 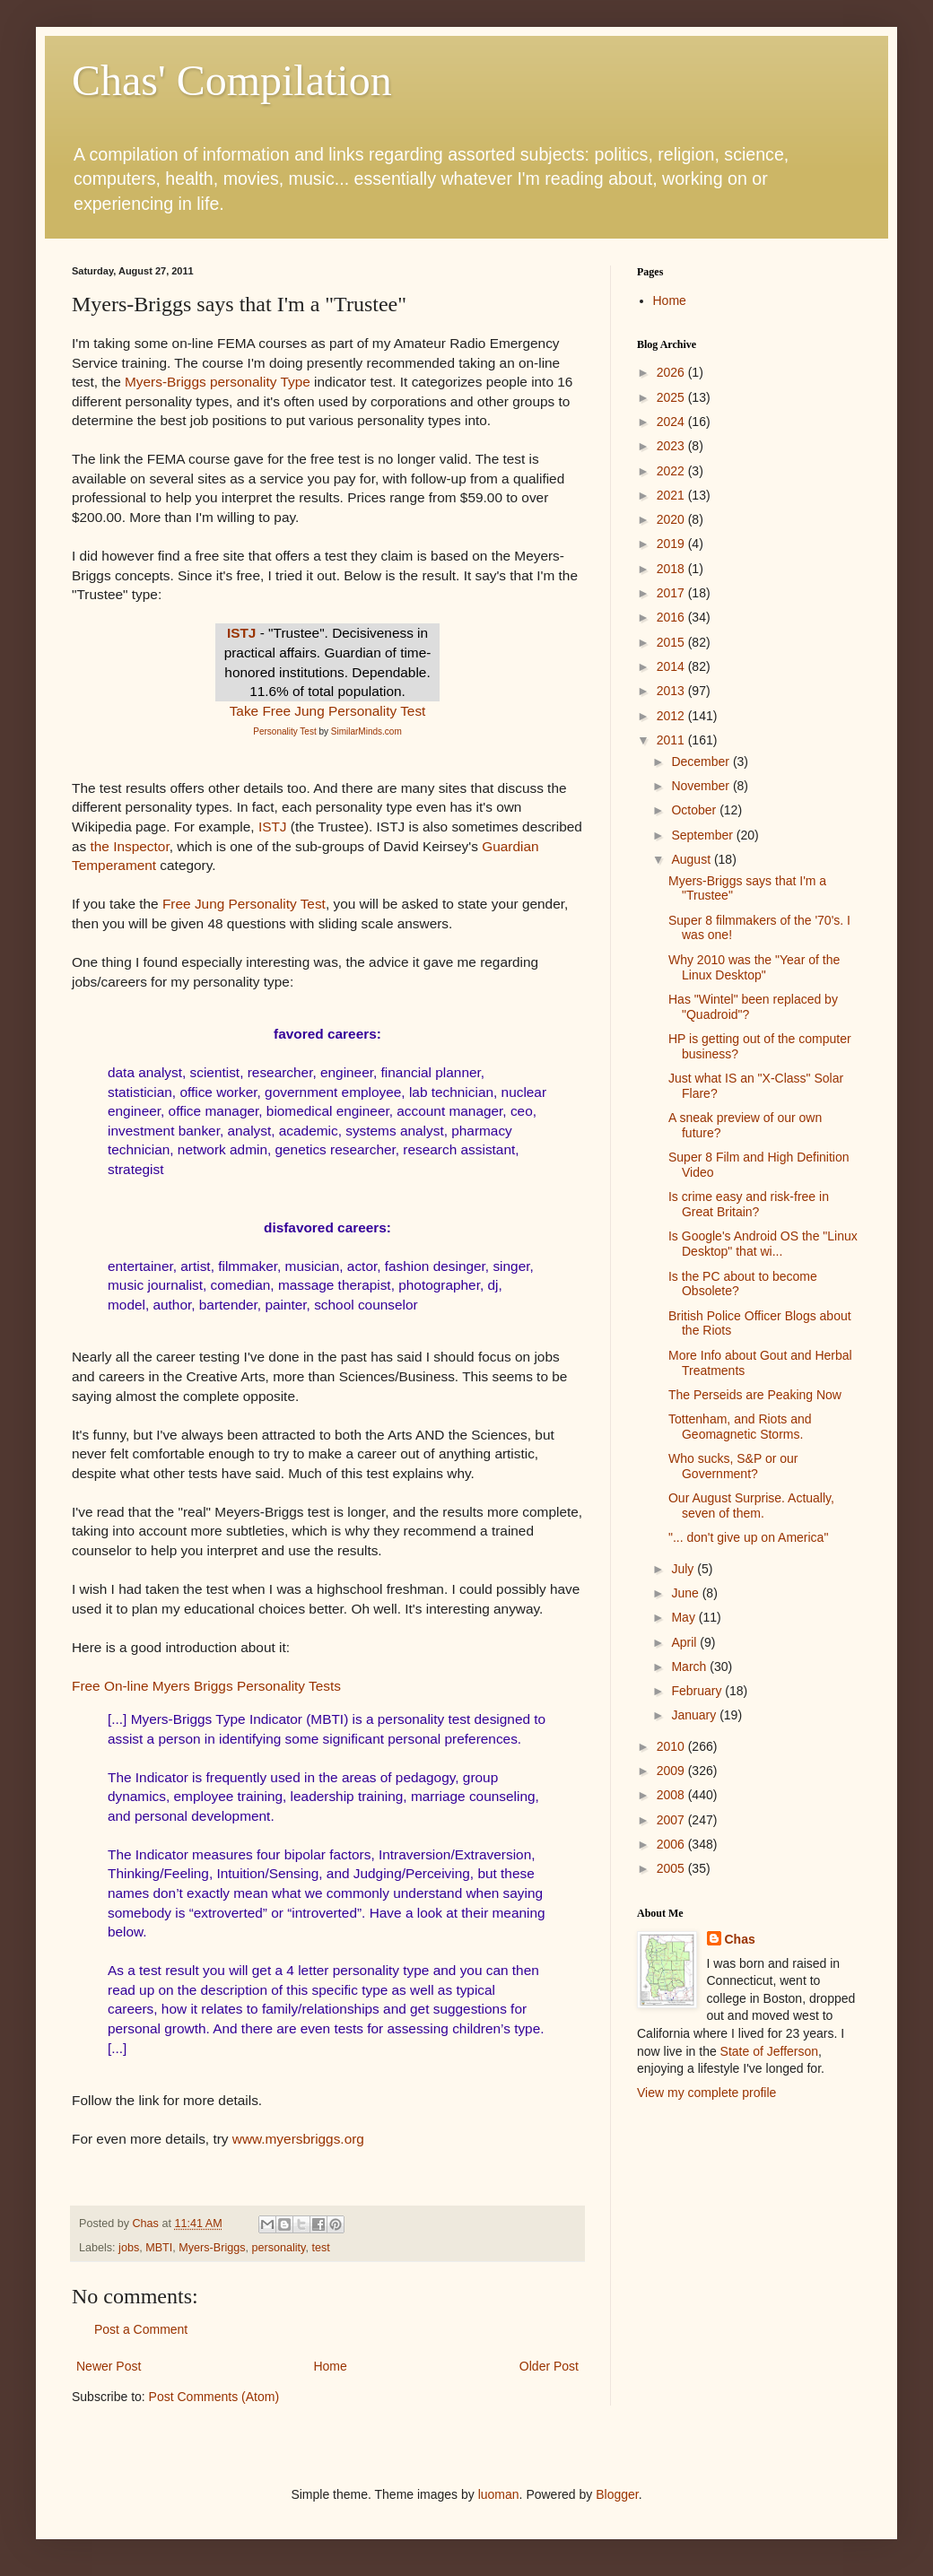 What do you see at coordinates (672, 543) in the screenshot?
I see `2019` at bounding box center [672, 543].